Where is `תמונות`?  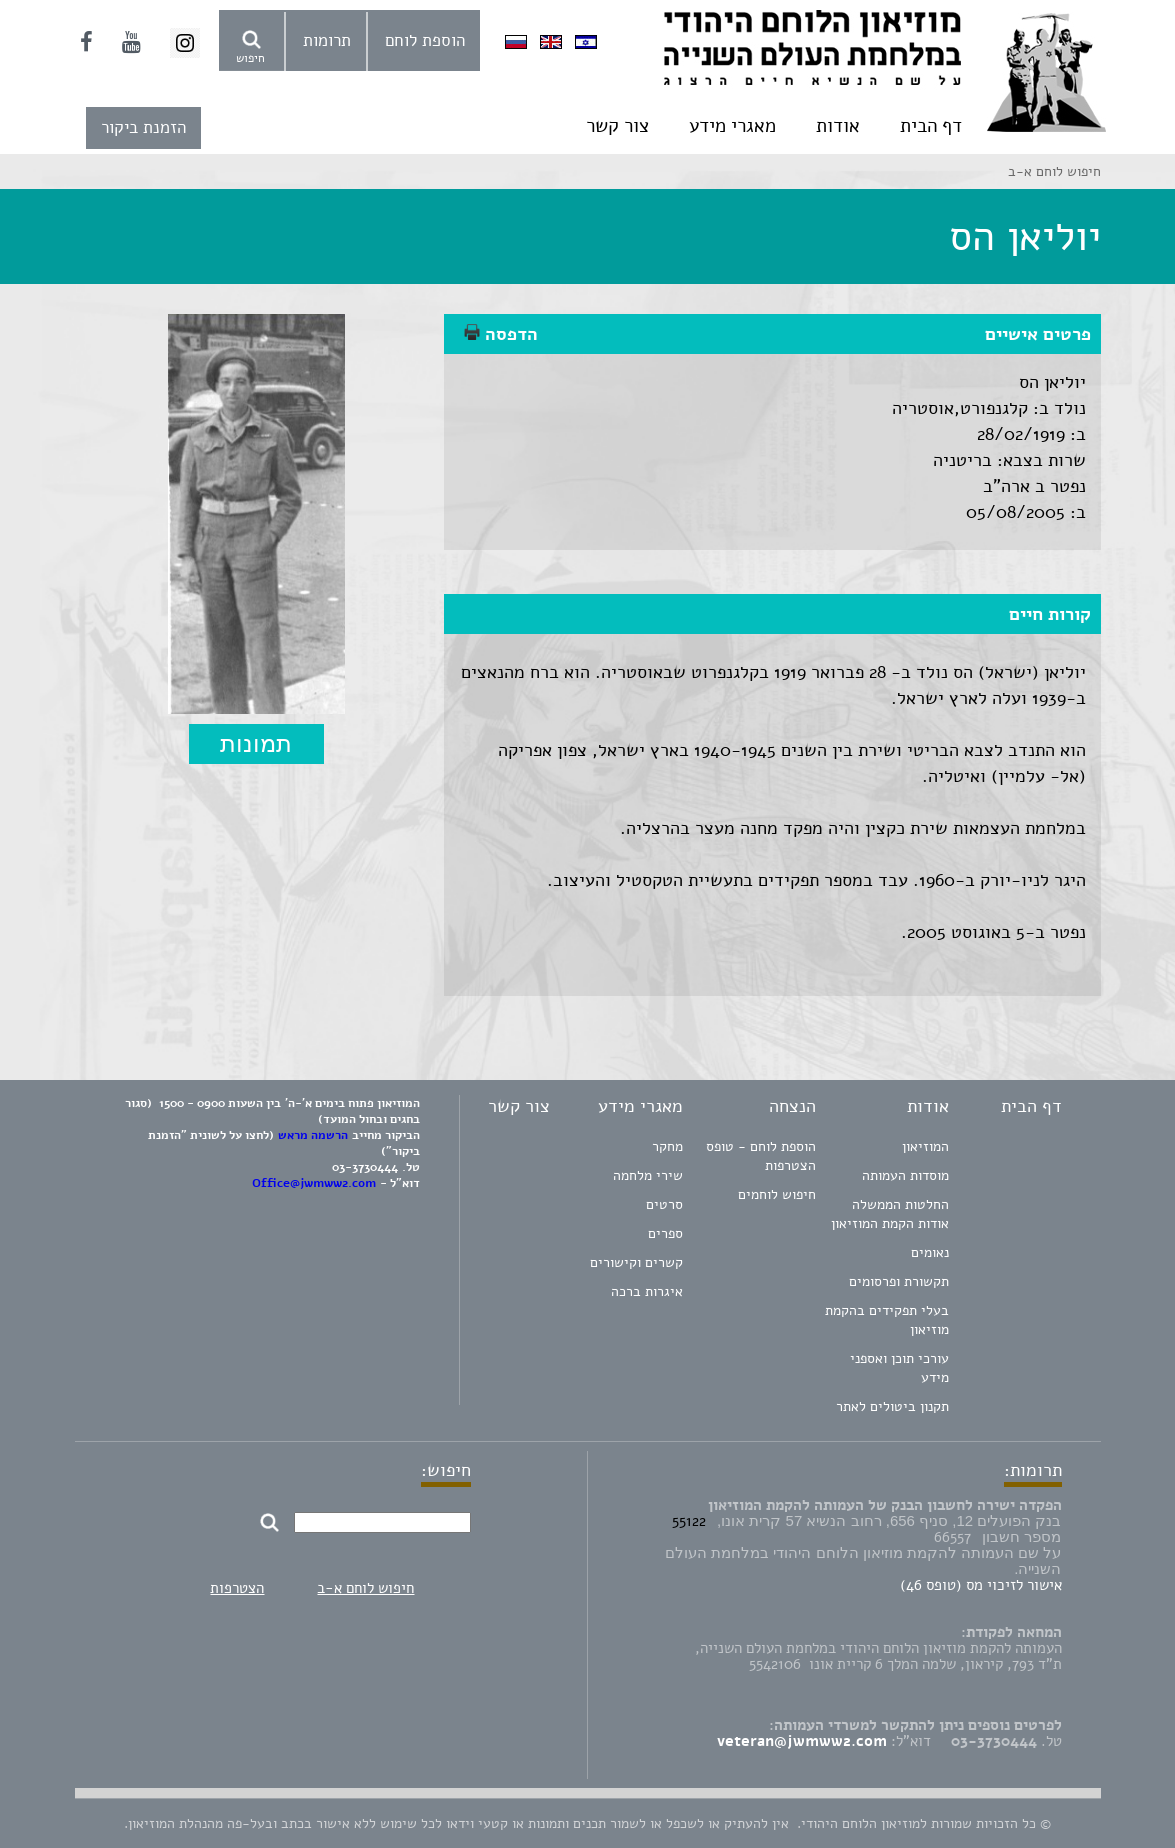 תמונות is located at coordinates (256, 743).